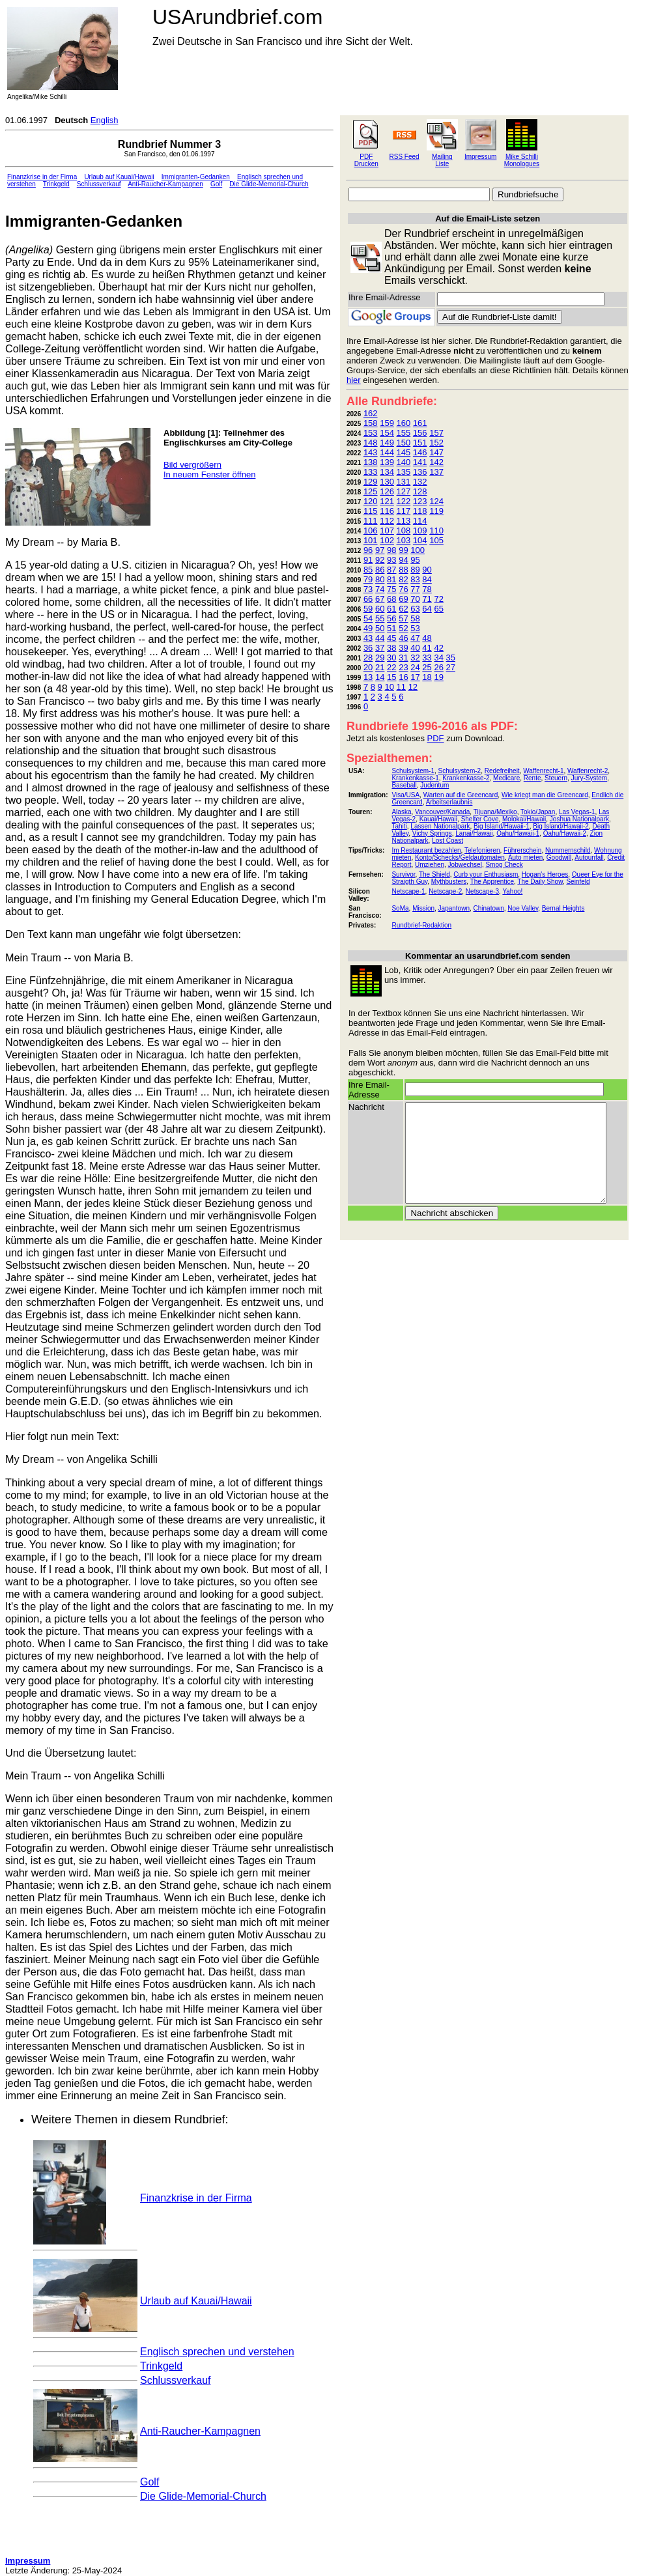 Image resolution: width=667 pixels, height=2576 pixels. What do you see at coordinates (404, 491) in the screenshot?
I see `127` at bounding box center [404, 491].